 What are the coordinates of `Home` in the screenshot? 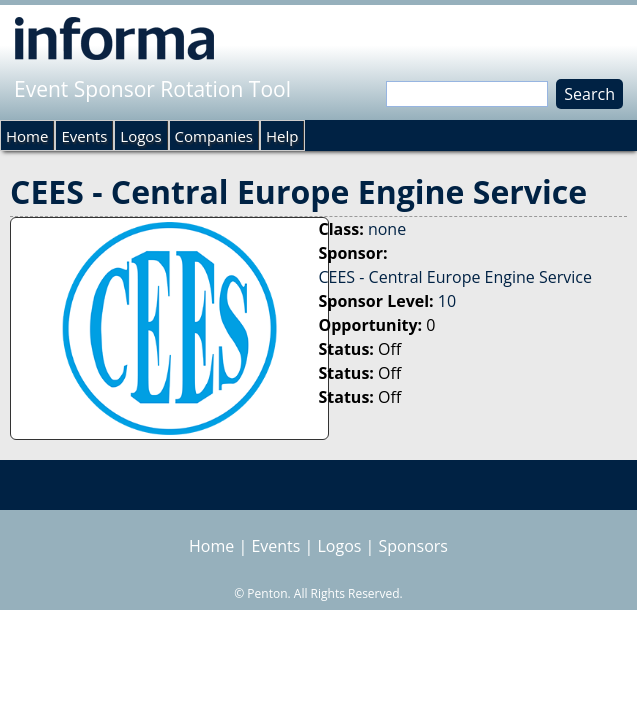 It's located at (27, 136).